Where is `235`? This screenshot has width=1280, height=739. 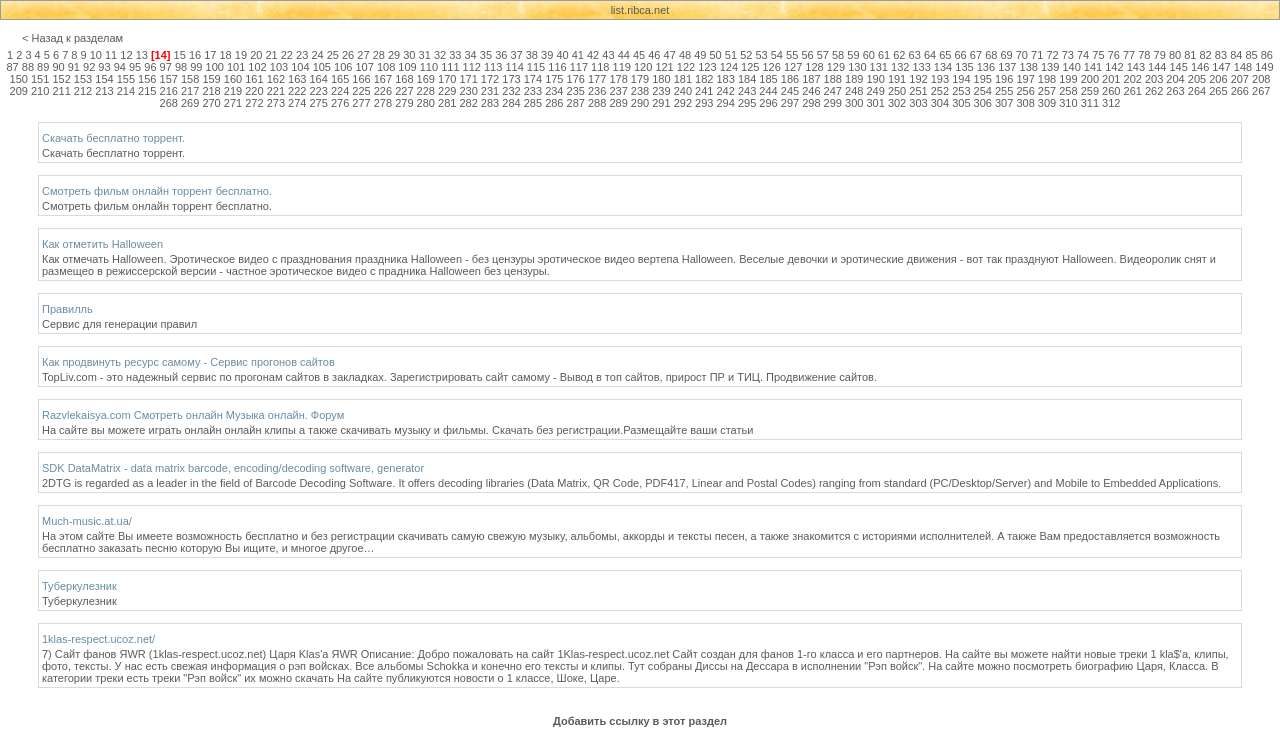
235 is located at coordinates (576, 91).